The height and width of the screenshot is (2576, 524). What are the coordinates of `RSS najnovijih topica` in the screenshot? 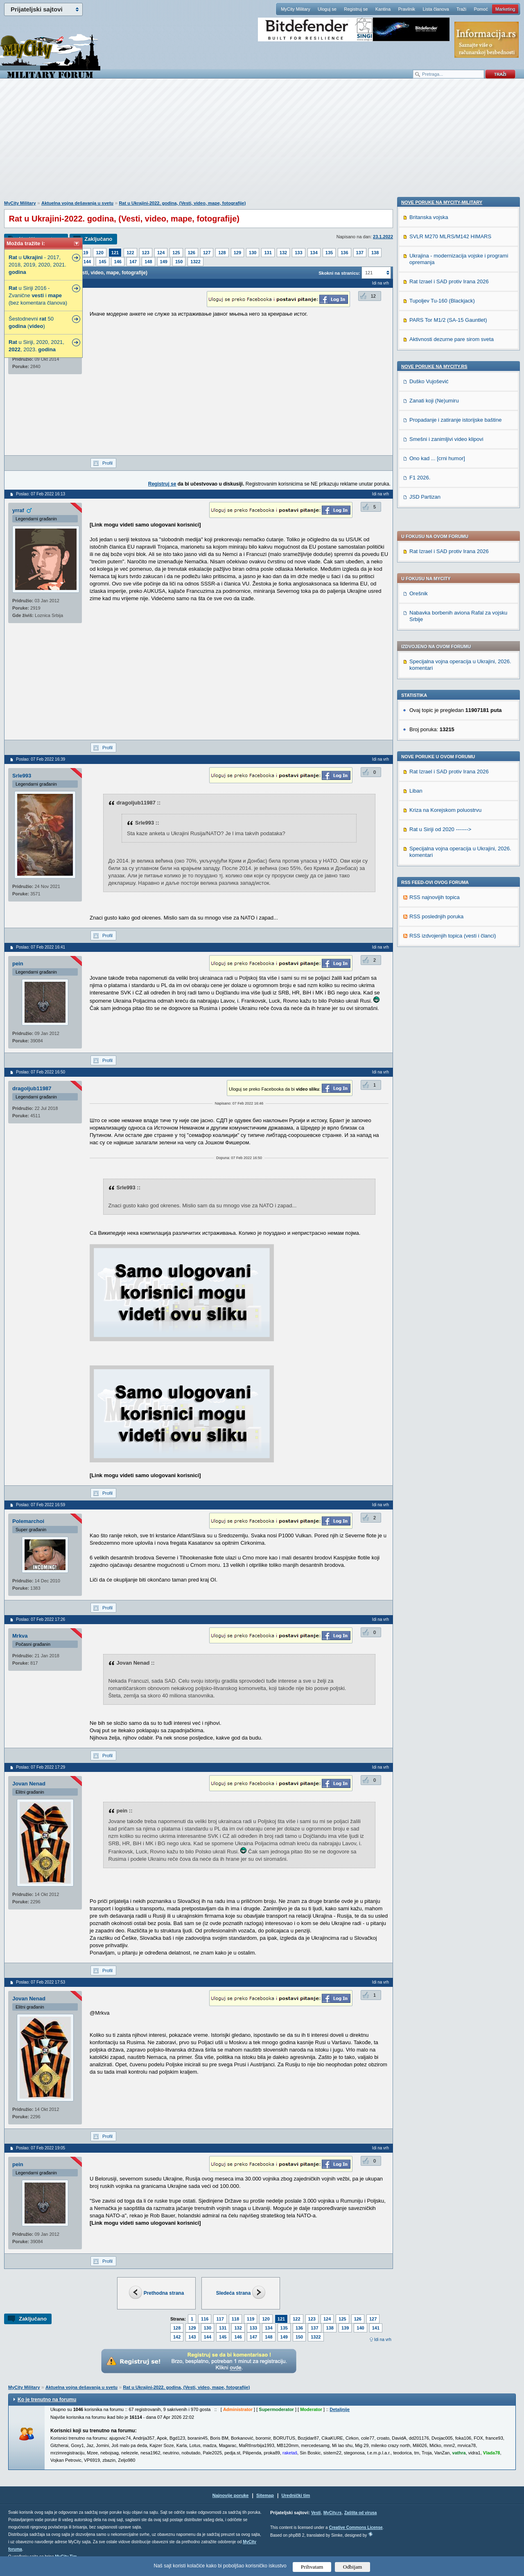 It's located at (434, 688).